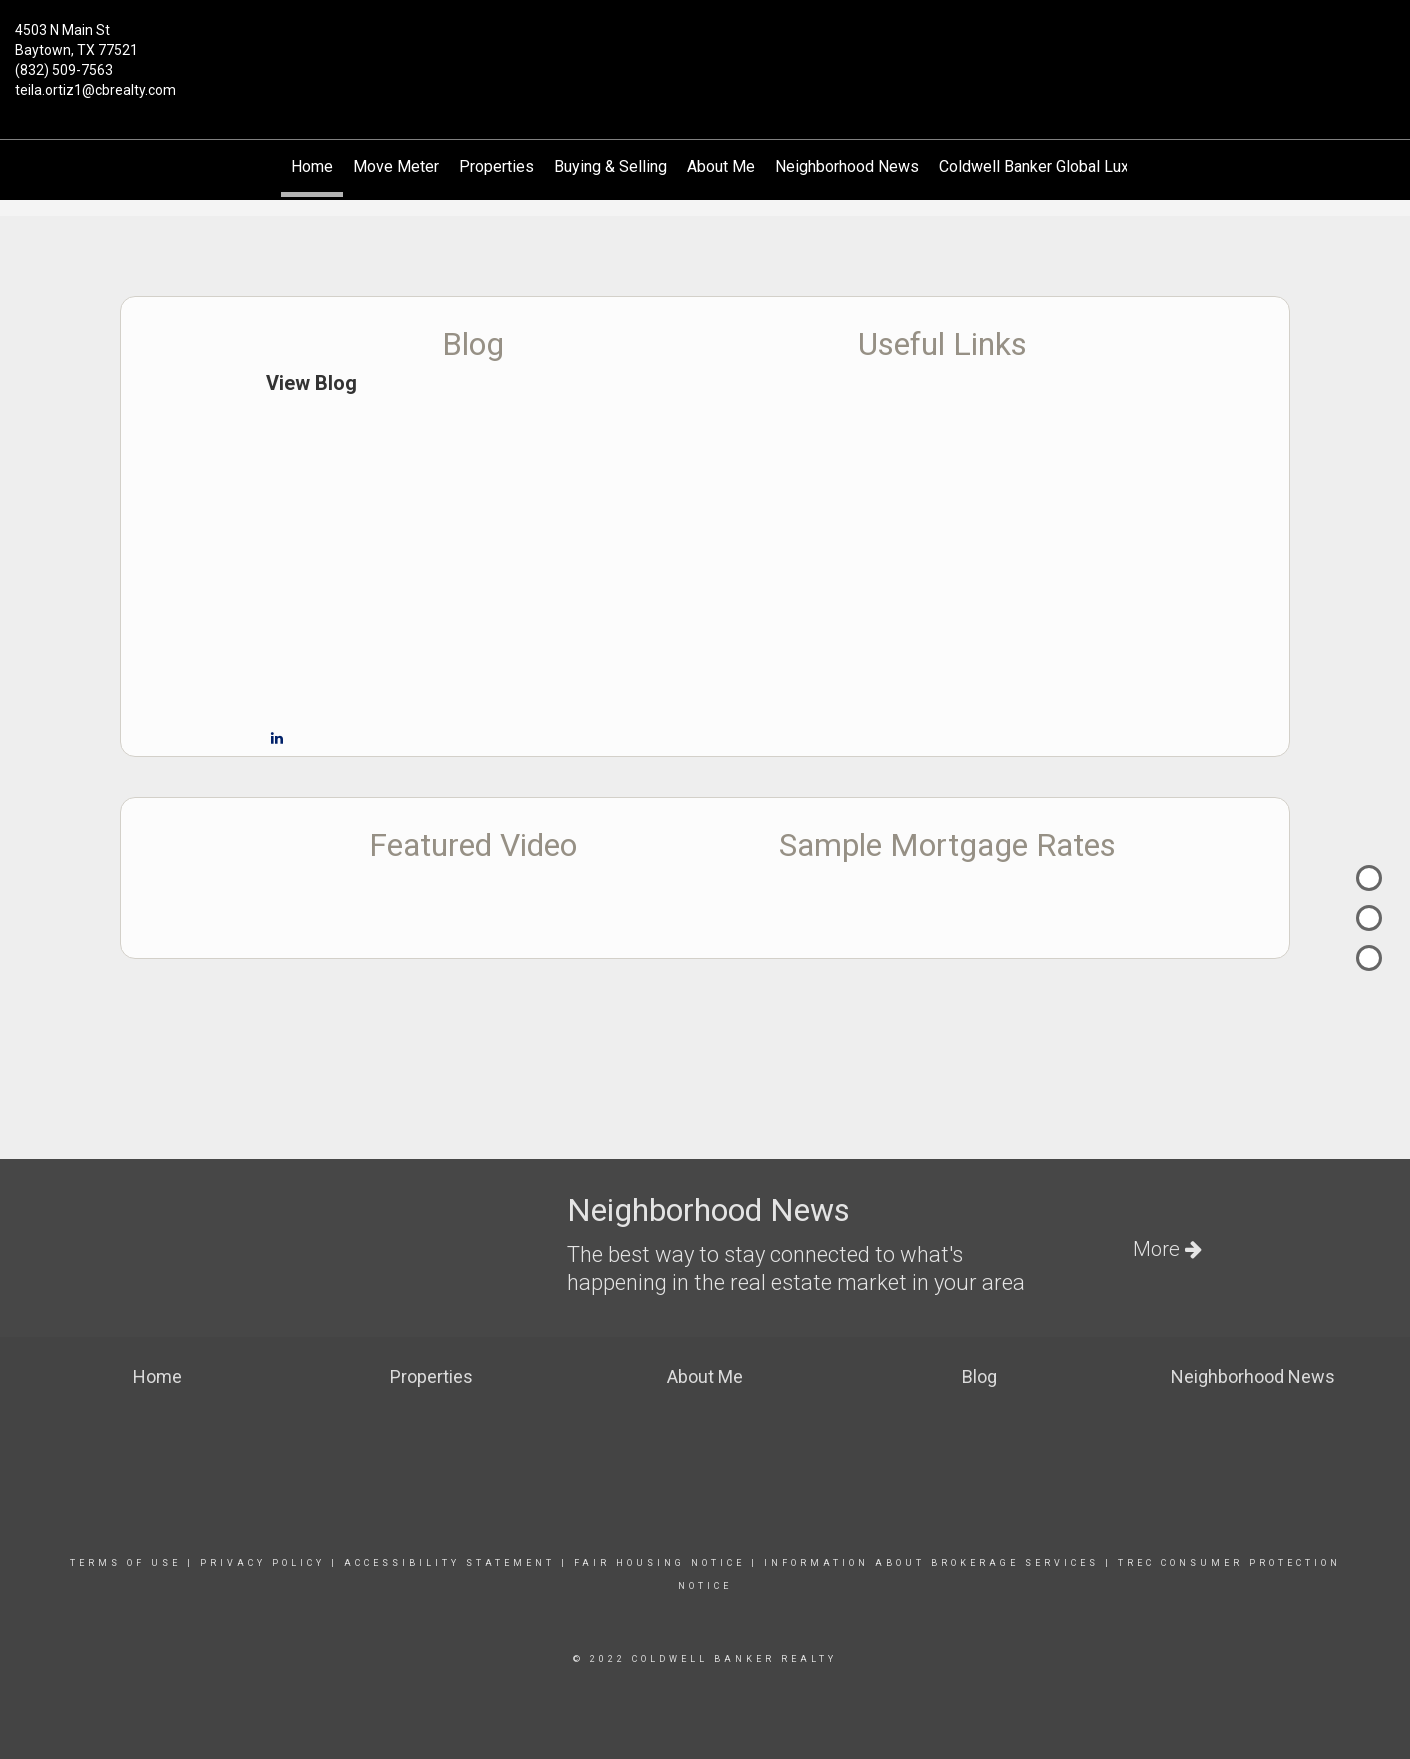  What do you see at coordinates (396, 166) in the screenshot?
I see `Move Meter` at bounding box center [396, 166].